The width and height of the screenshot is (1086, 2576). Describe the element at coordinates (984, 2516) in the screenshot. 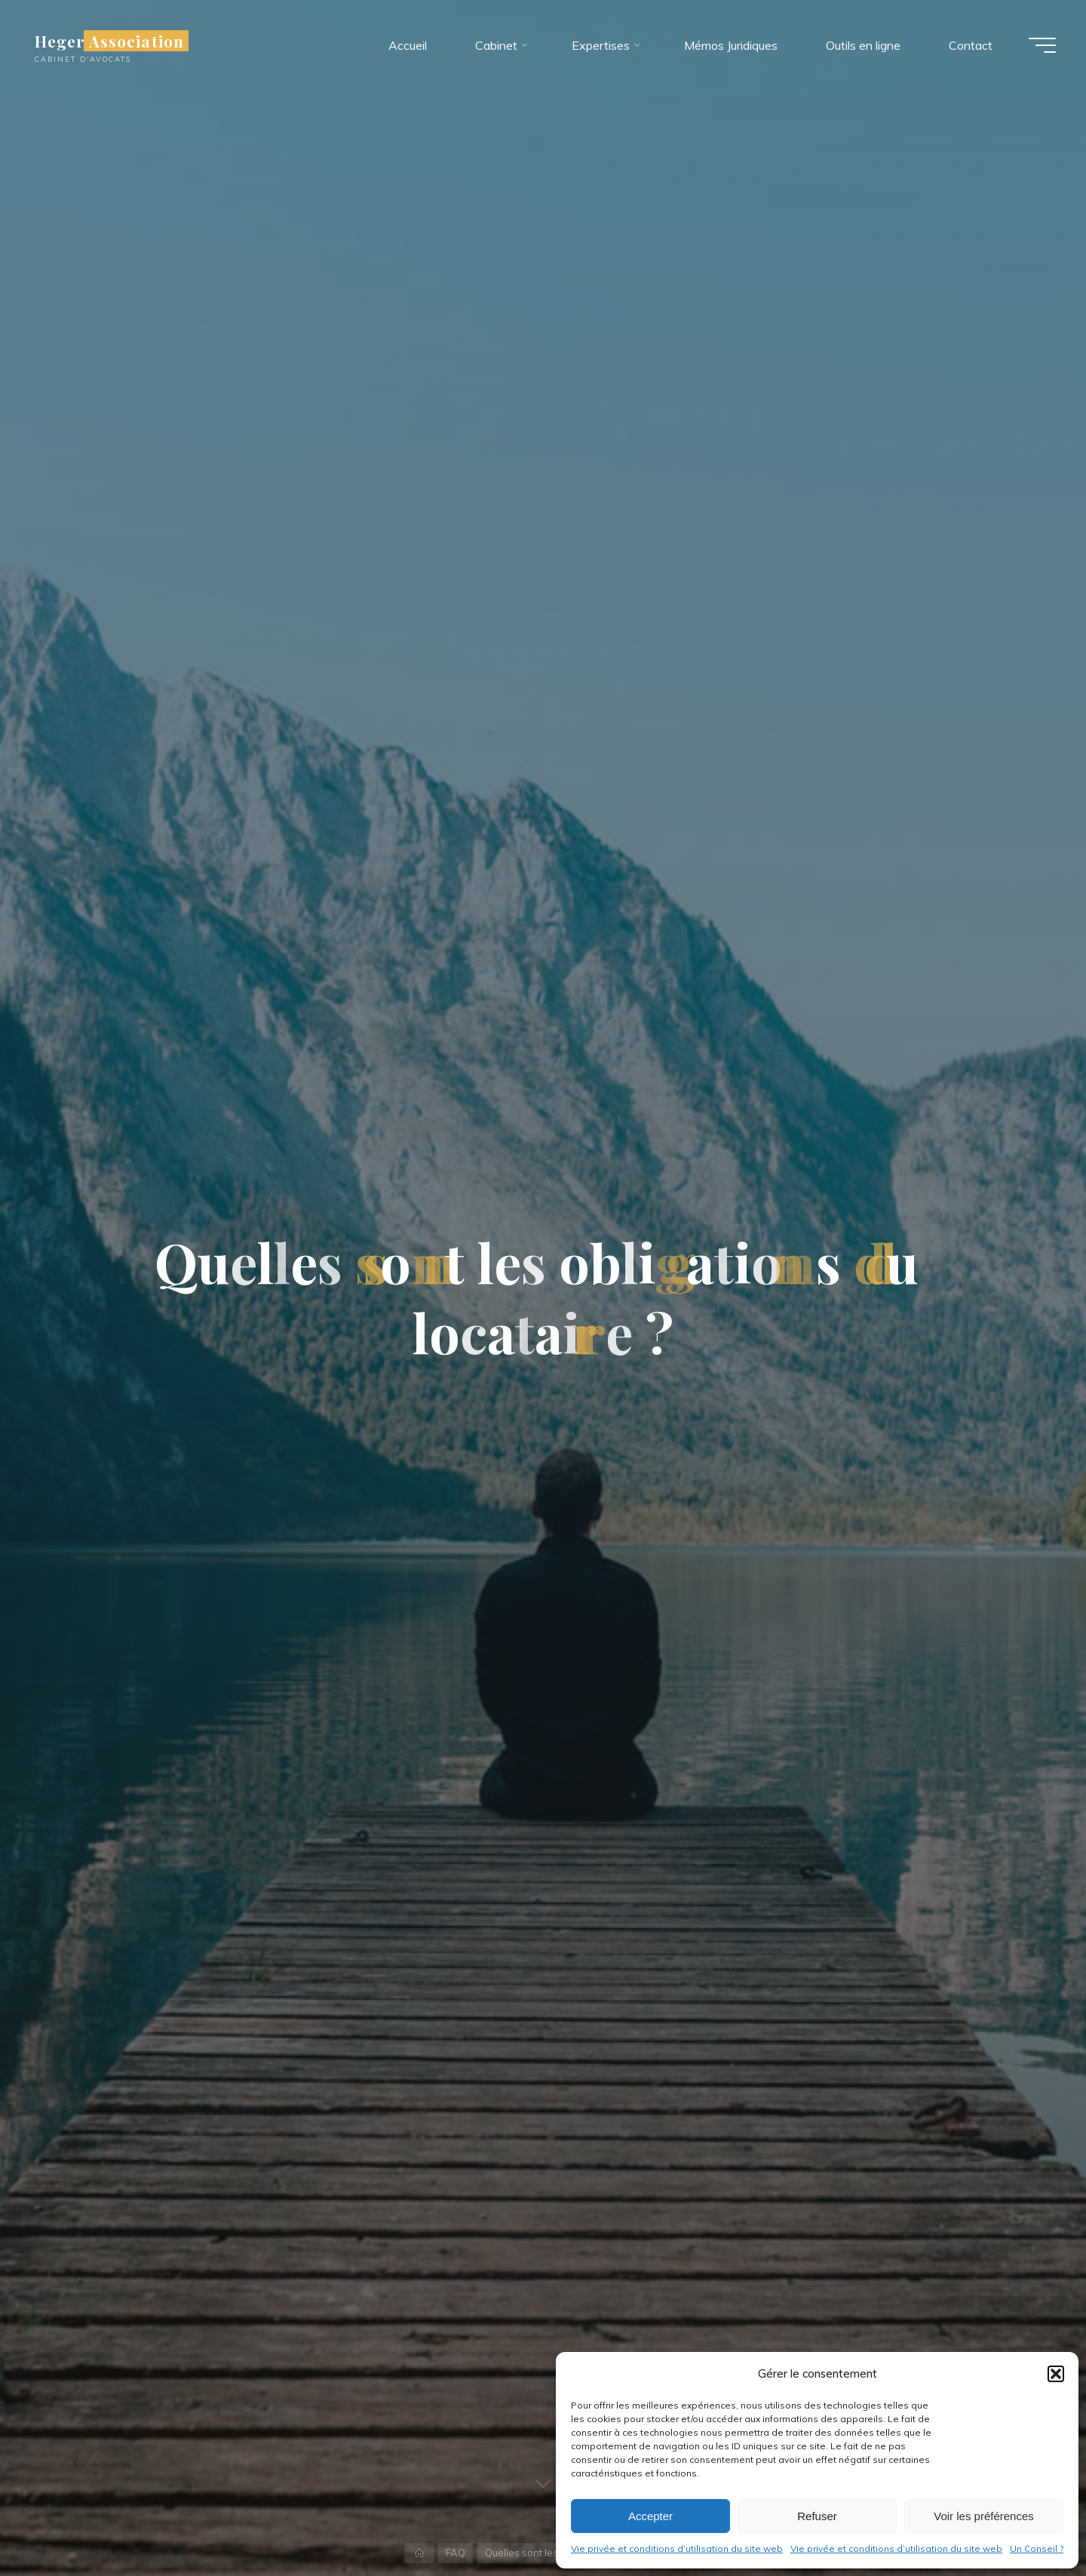

I see `Voir les préférences` at that location.